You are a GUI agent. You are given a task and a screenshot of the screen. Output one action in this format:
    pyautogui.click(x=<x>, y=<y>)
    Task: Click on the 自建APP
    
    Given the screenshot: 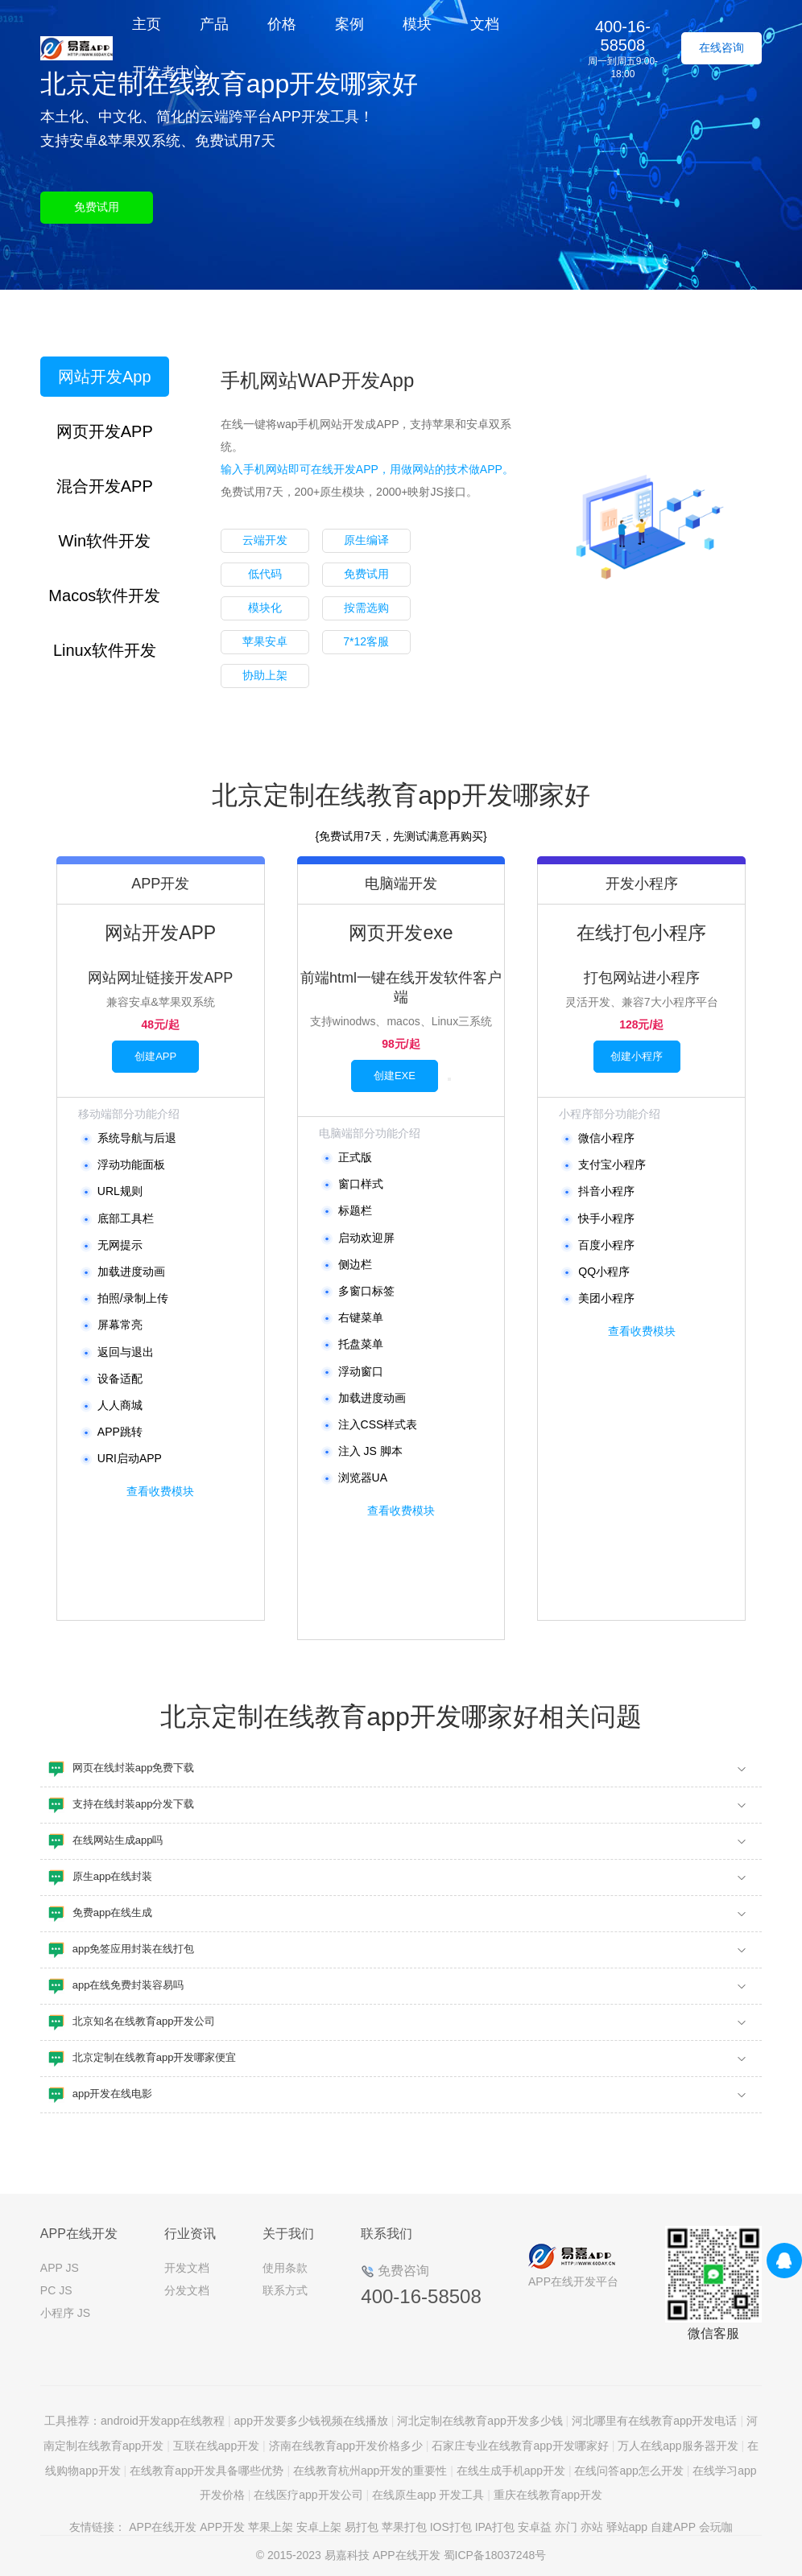 What is the action you would take?
    pyautogui.click(x=673, y=2526)
    